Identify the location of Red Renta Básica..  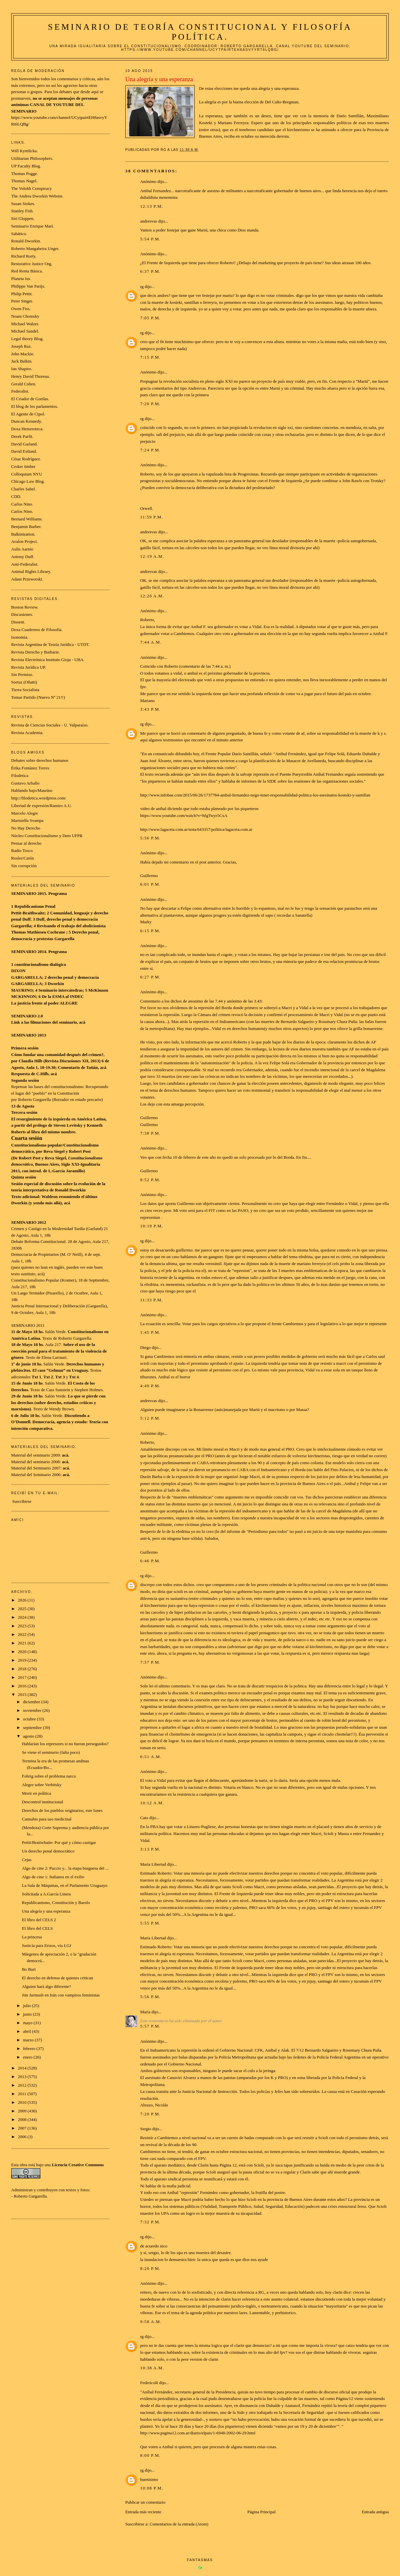
(27, 270).